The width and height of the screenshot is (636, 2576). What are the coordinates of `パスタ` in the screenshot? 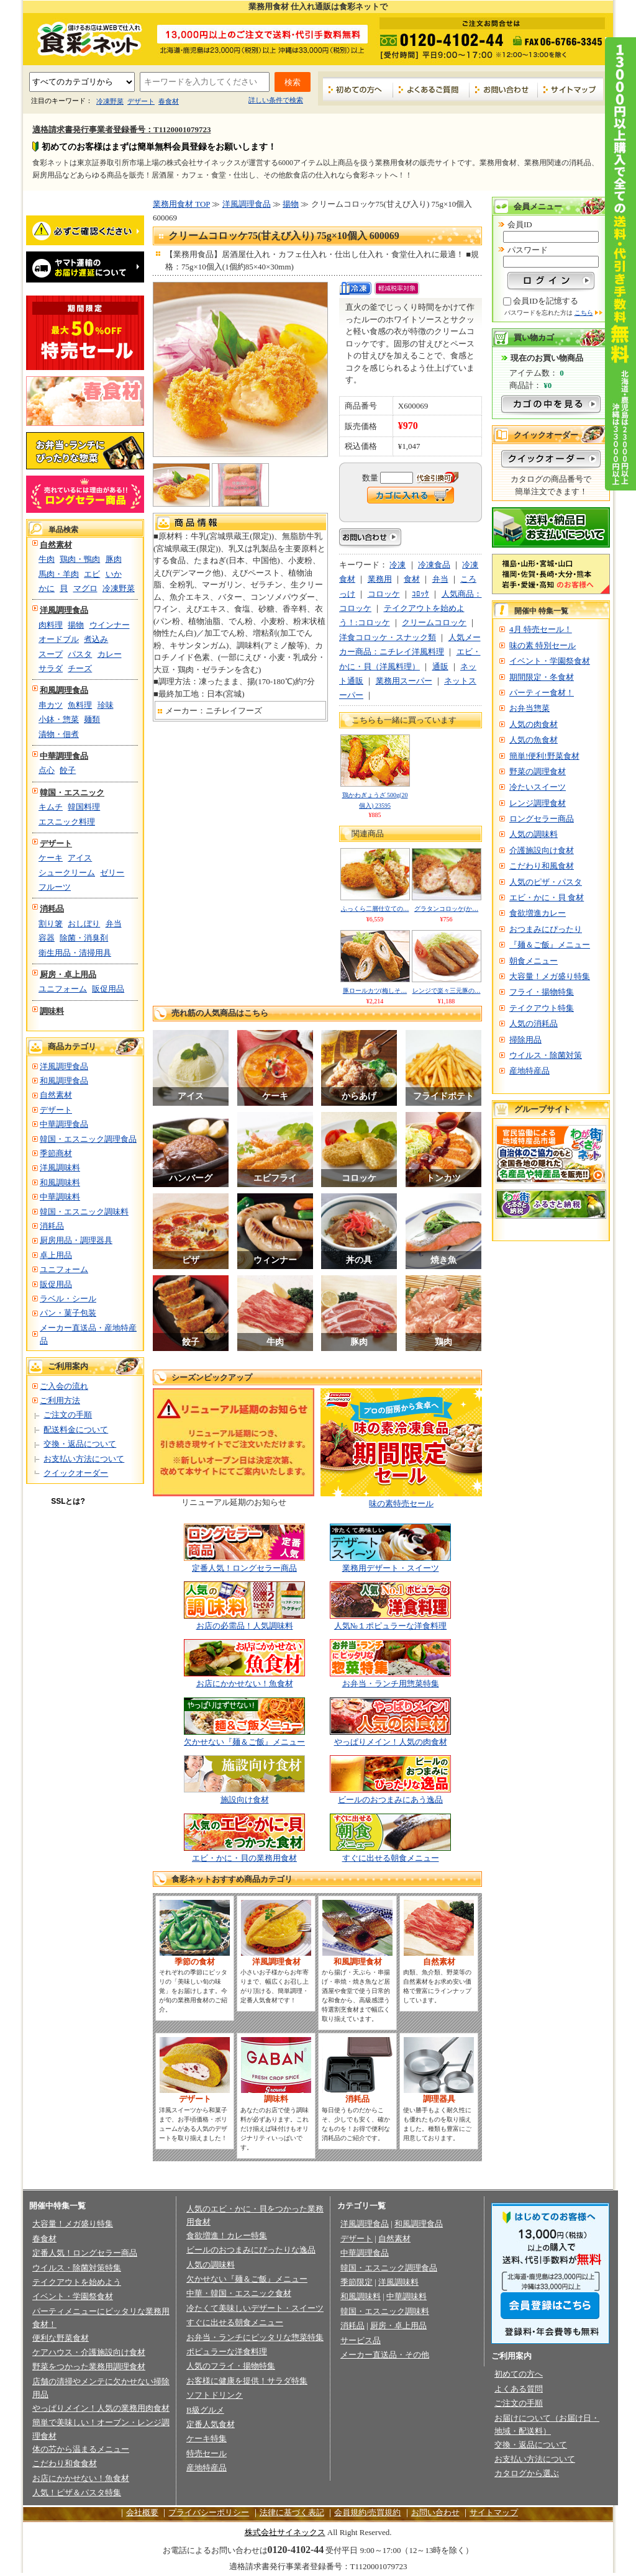 It's located at (80, 654).